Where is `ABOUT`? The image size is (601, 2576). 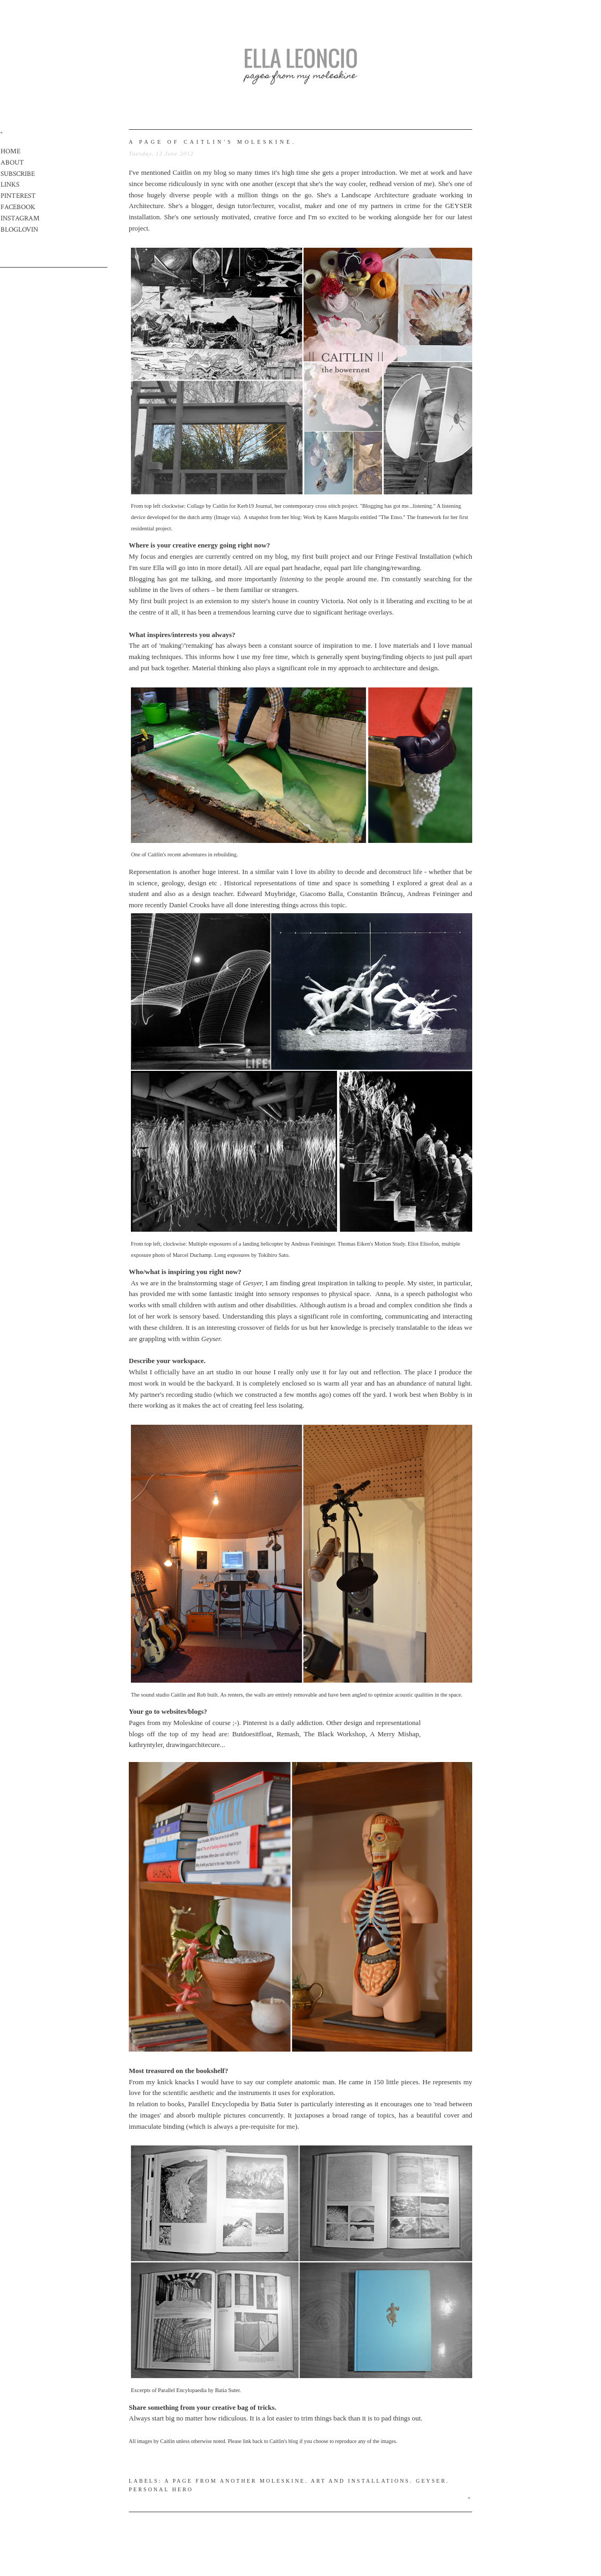
ABOUT is located at coordinates (12, 162).